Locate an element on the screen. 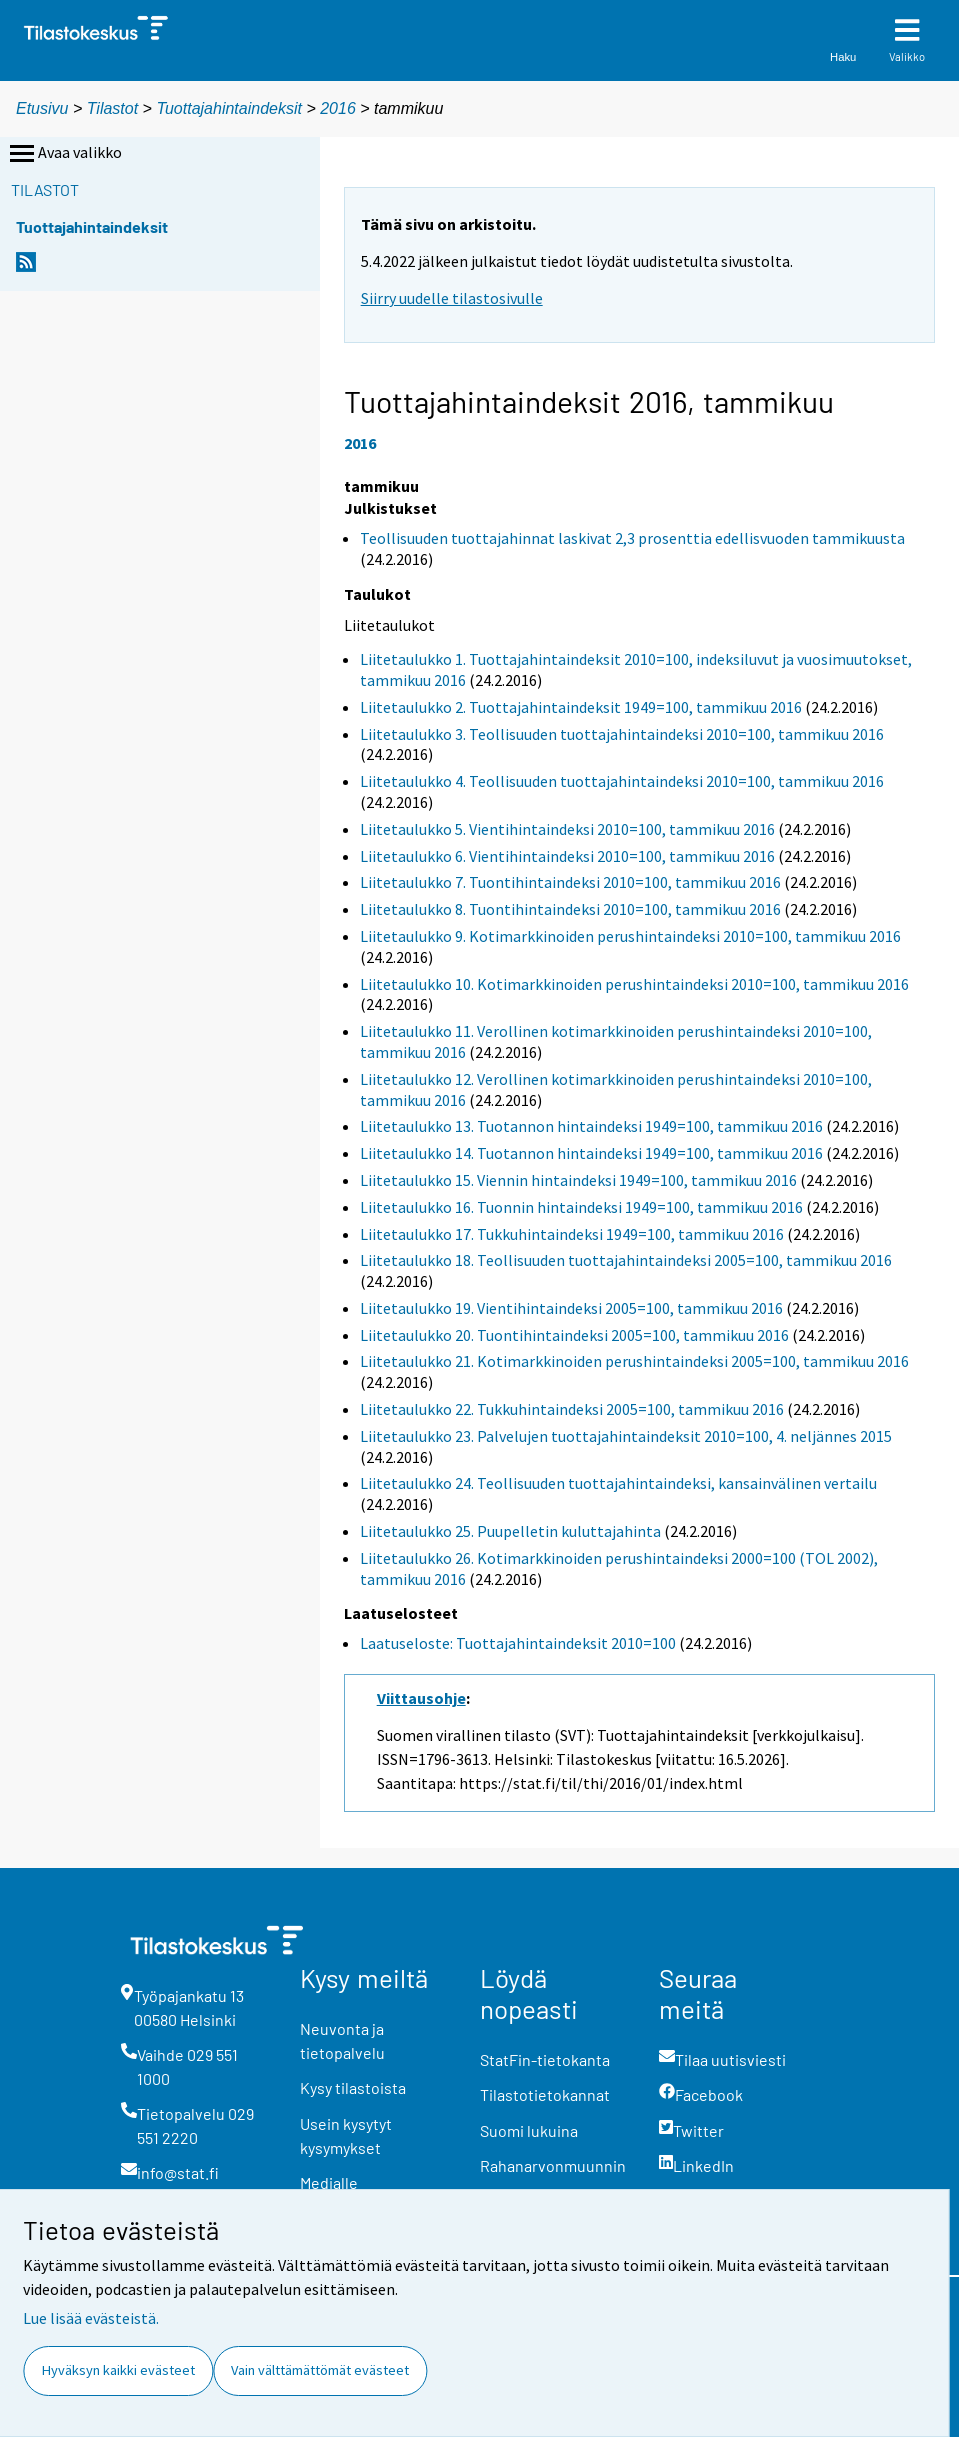 This screenshot has height=2437, width=959. Rahanarvonmuunnin is located at coordinates (553, 2165).